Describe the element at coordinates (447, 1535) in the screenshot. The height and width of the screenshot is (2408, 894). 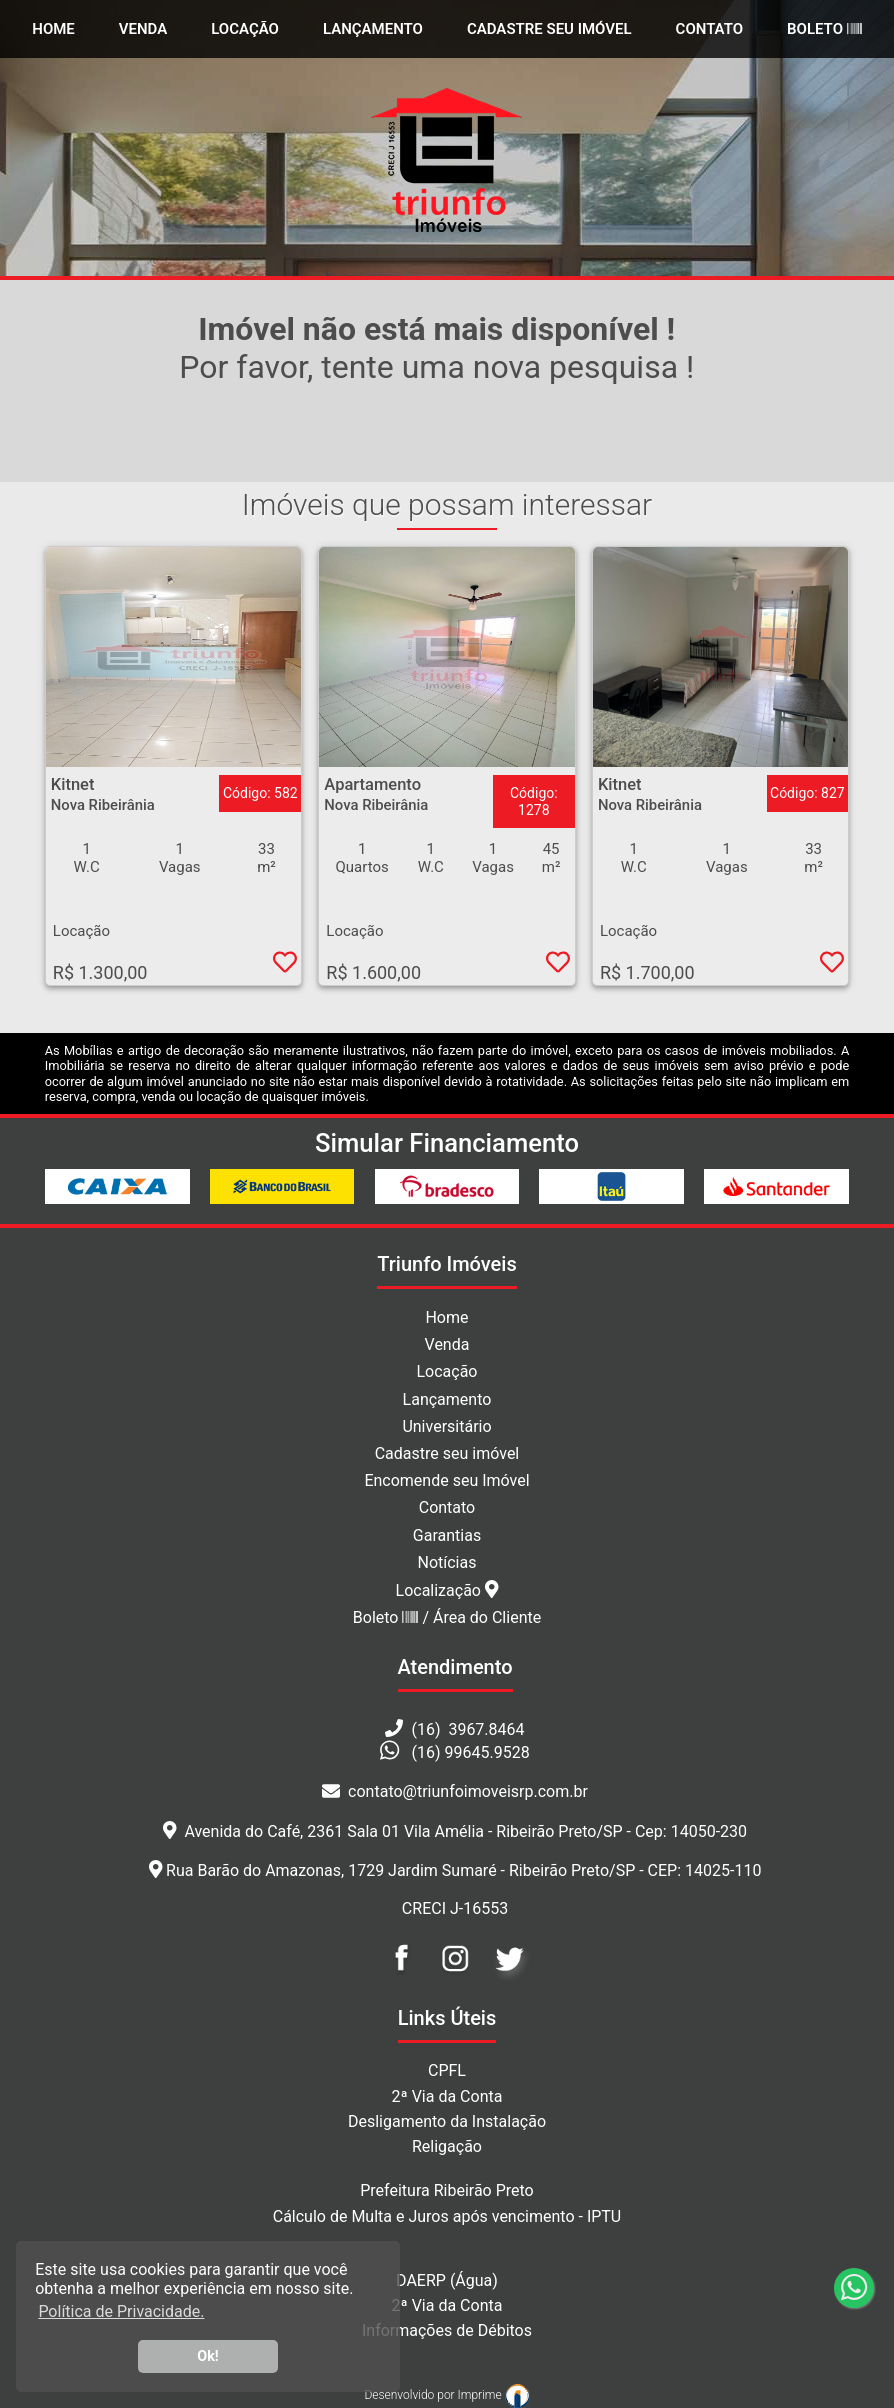
I see `Garantias` at that location.